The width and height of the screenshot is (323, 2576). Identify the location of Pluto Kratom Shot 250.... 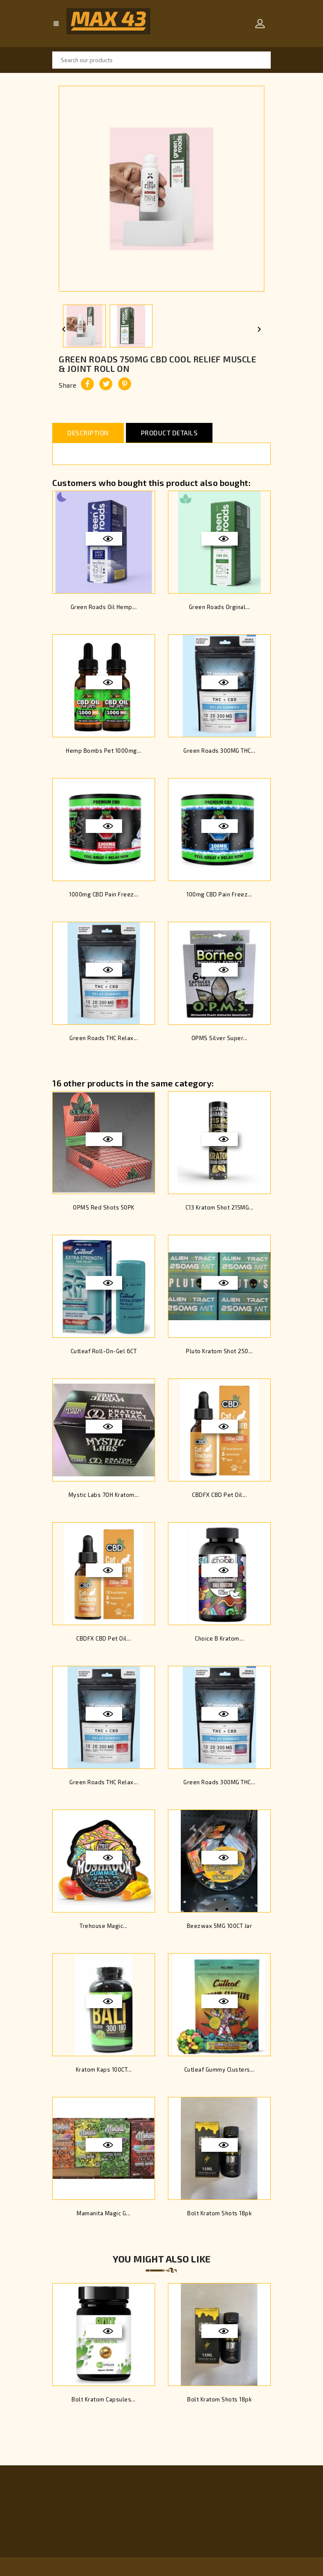
(219, 1351).